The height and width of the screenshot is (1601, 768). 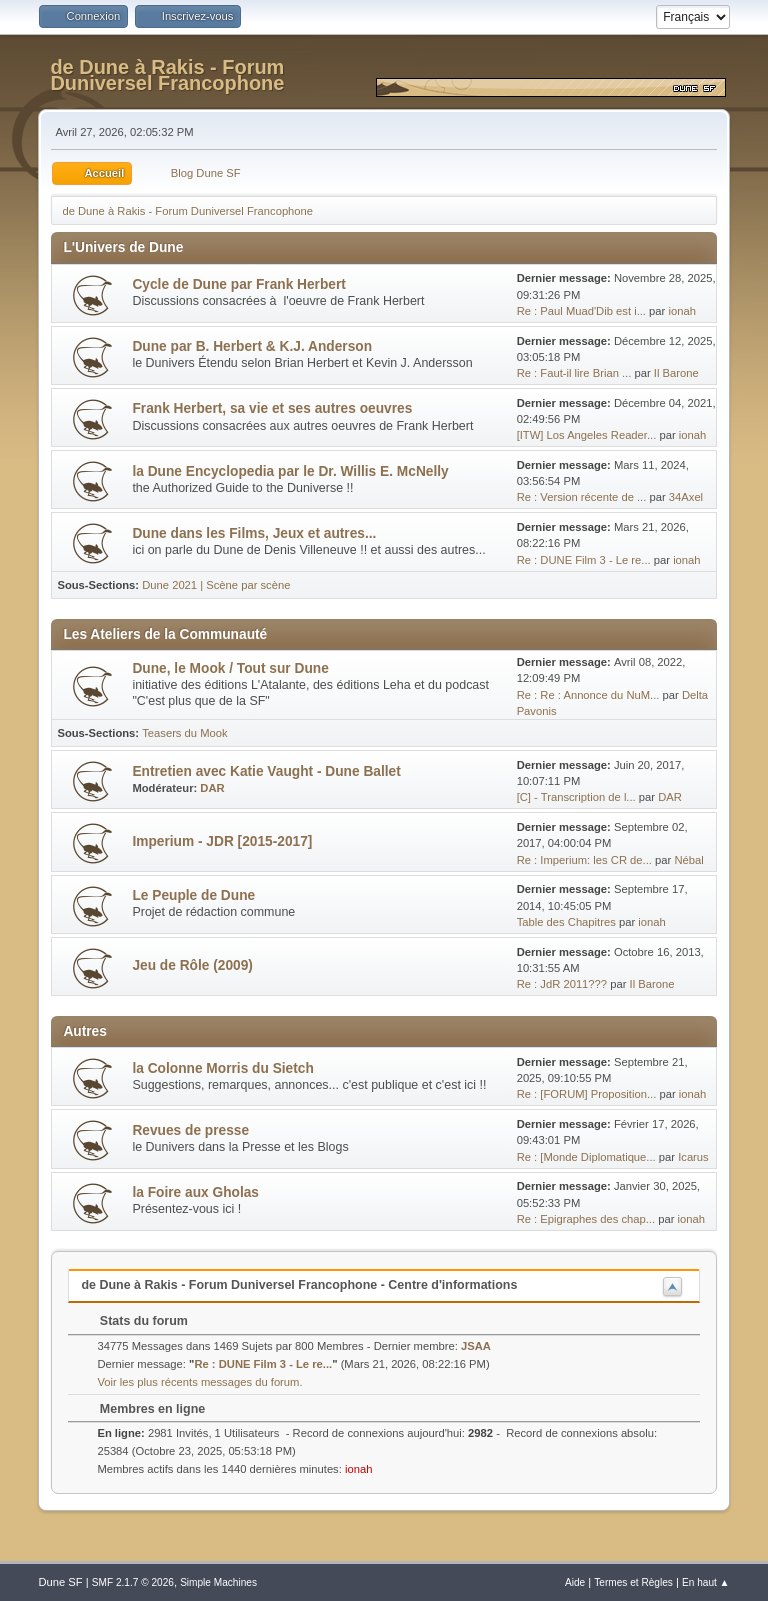 What do you see at coordinates (266, 771) in the screenshot?
I see `Entretien avec Katie Vaught - Dune Ballet` at bounding box center [266, 771].